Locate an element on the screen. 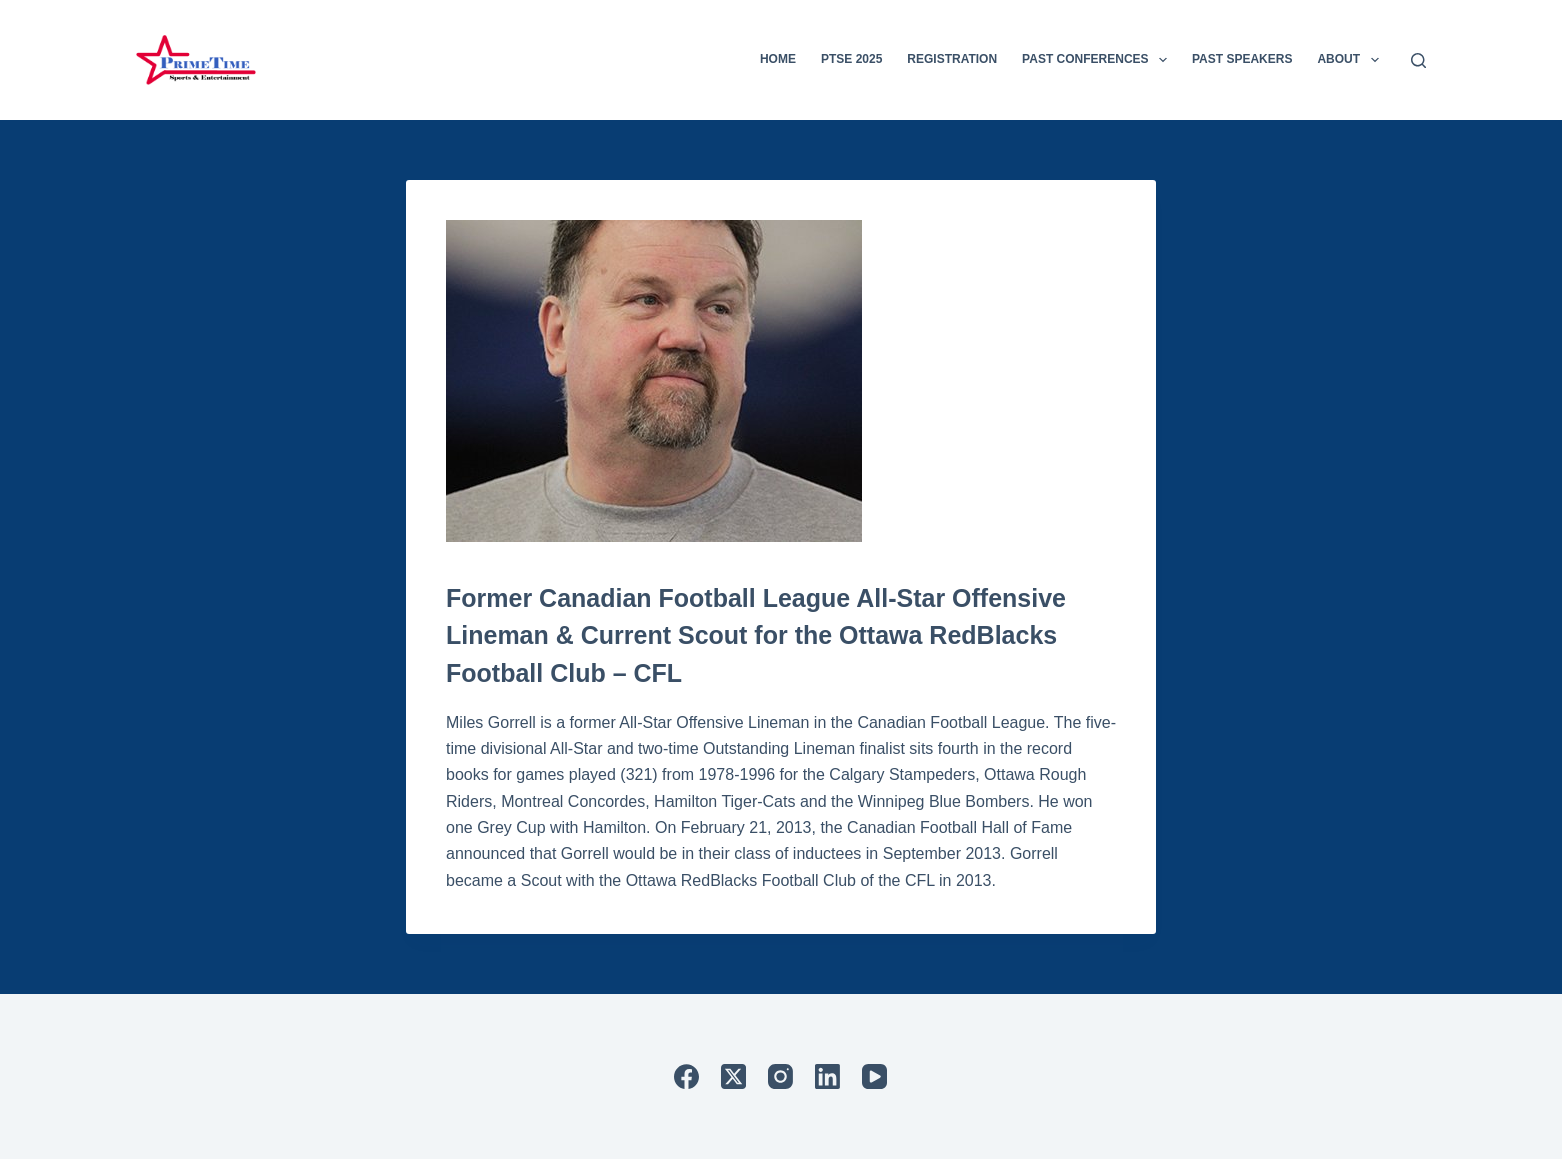 The height and width of the screenshot is (1159, 1562). PTSE 2025 is located at coordinates (851, 59).